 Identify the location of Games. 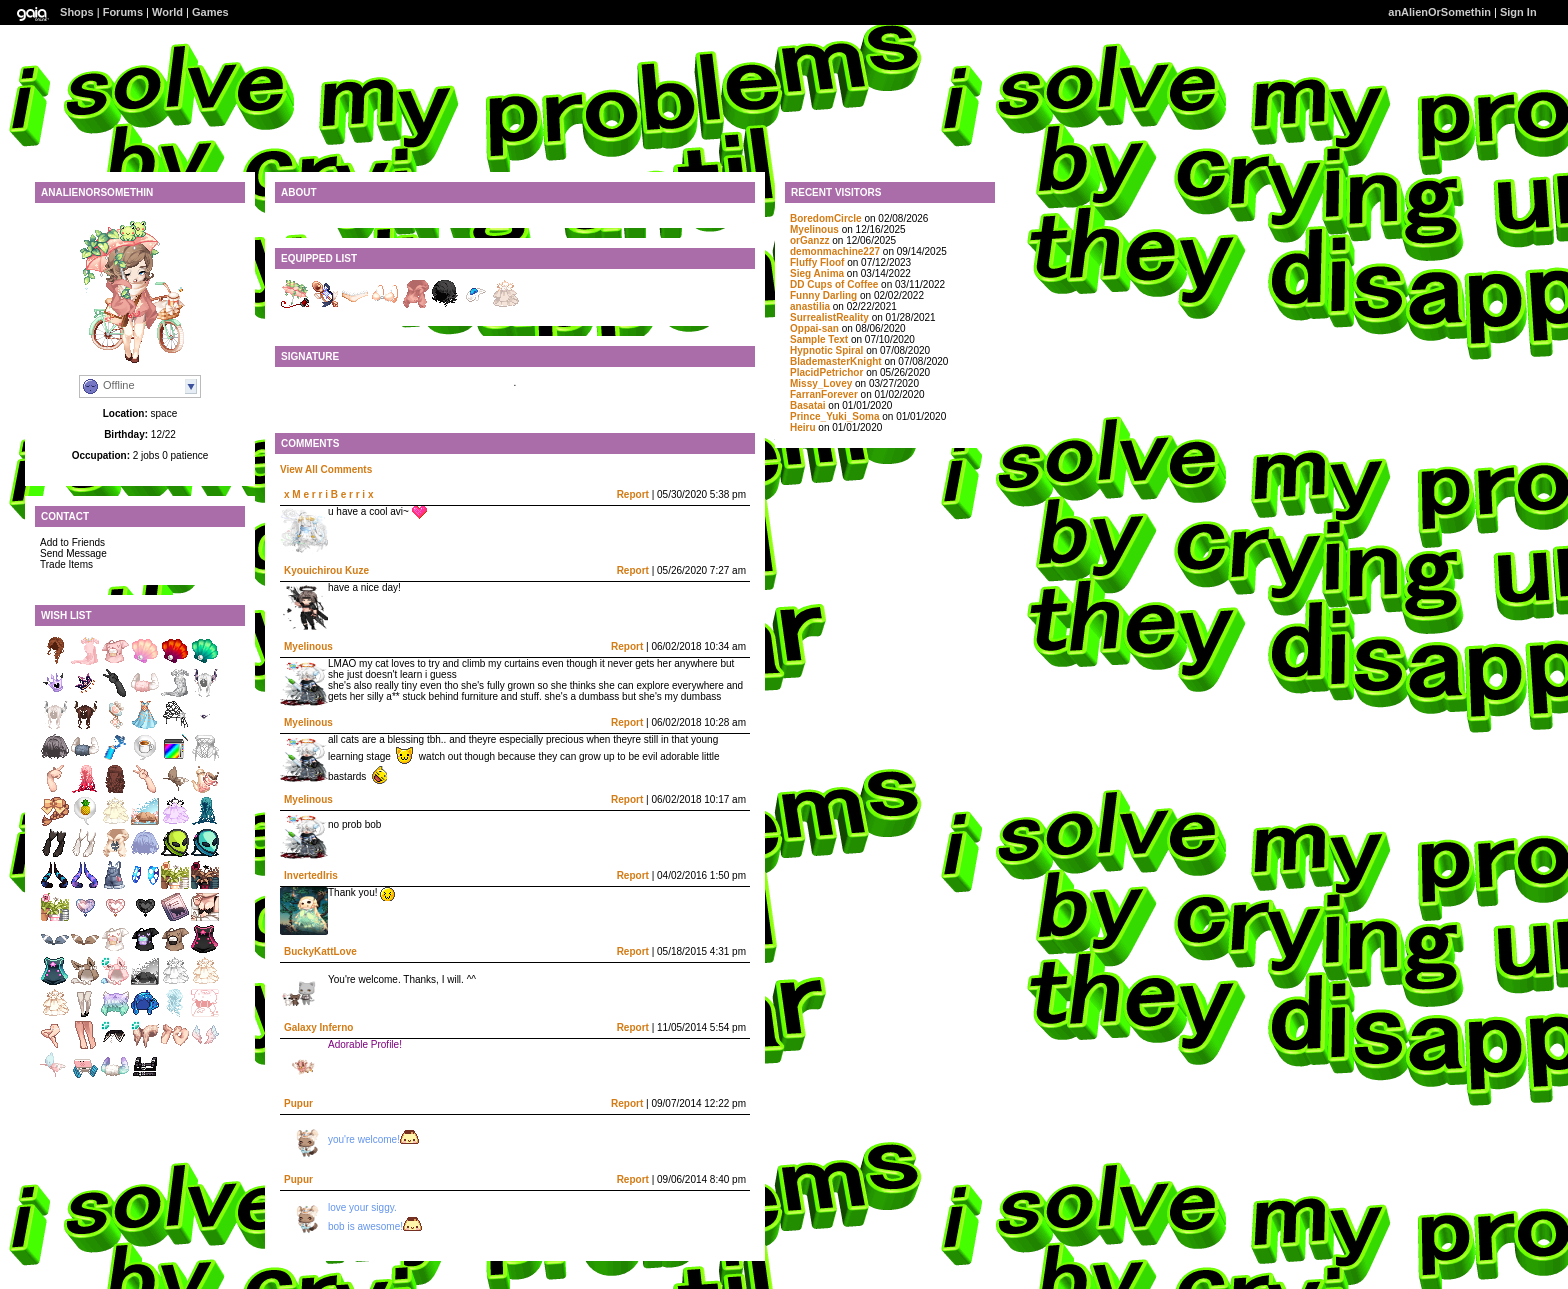
(210, 12).